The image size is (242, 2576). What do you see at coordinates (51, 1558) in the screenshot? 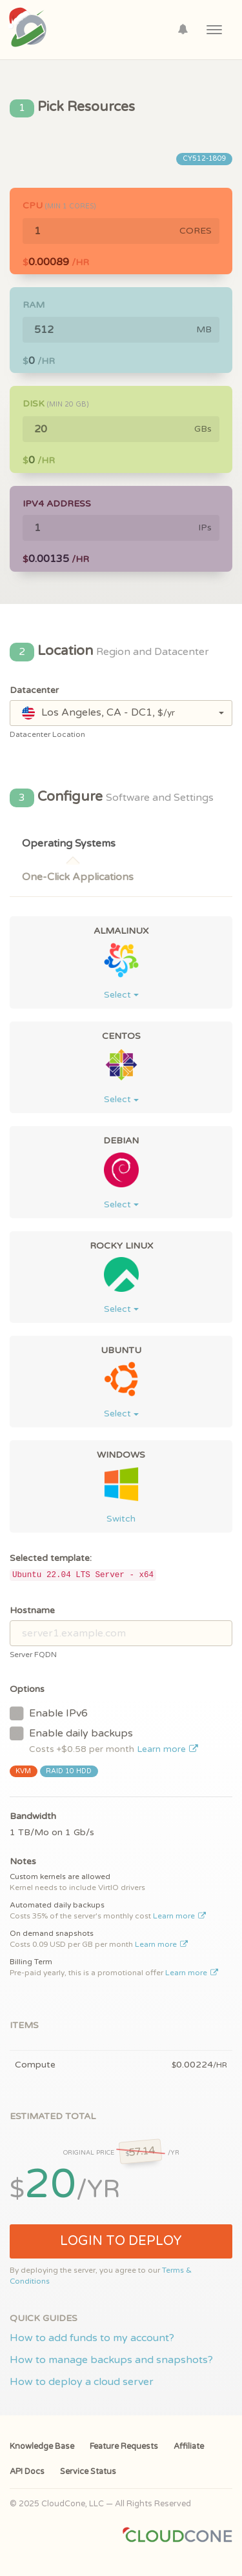
I see `Selected template:` at bounding box center [51, 1558].